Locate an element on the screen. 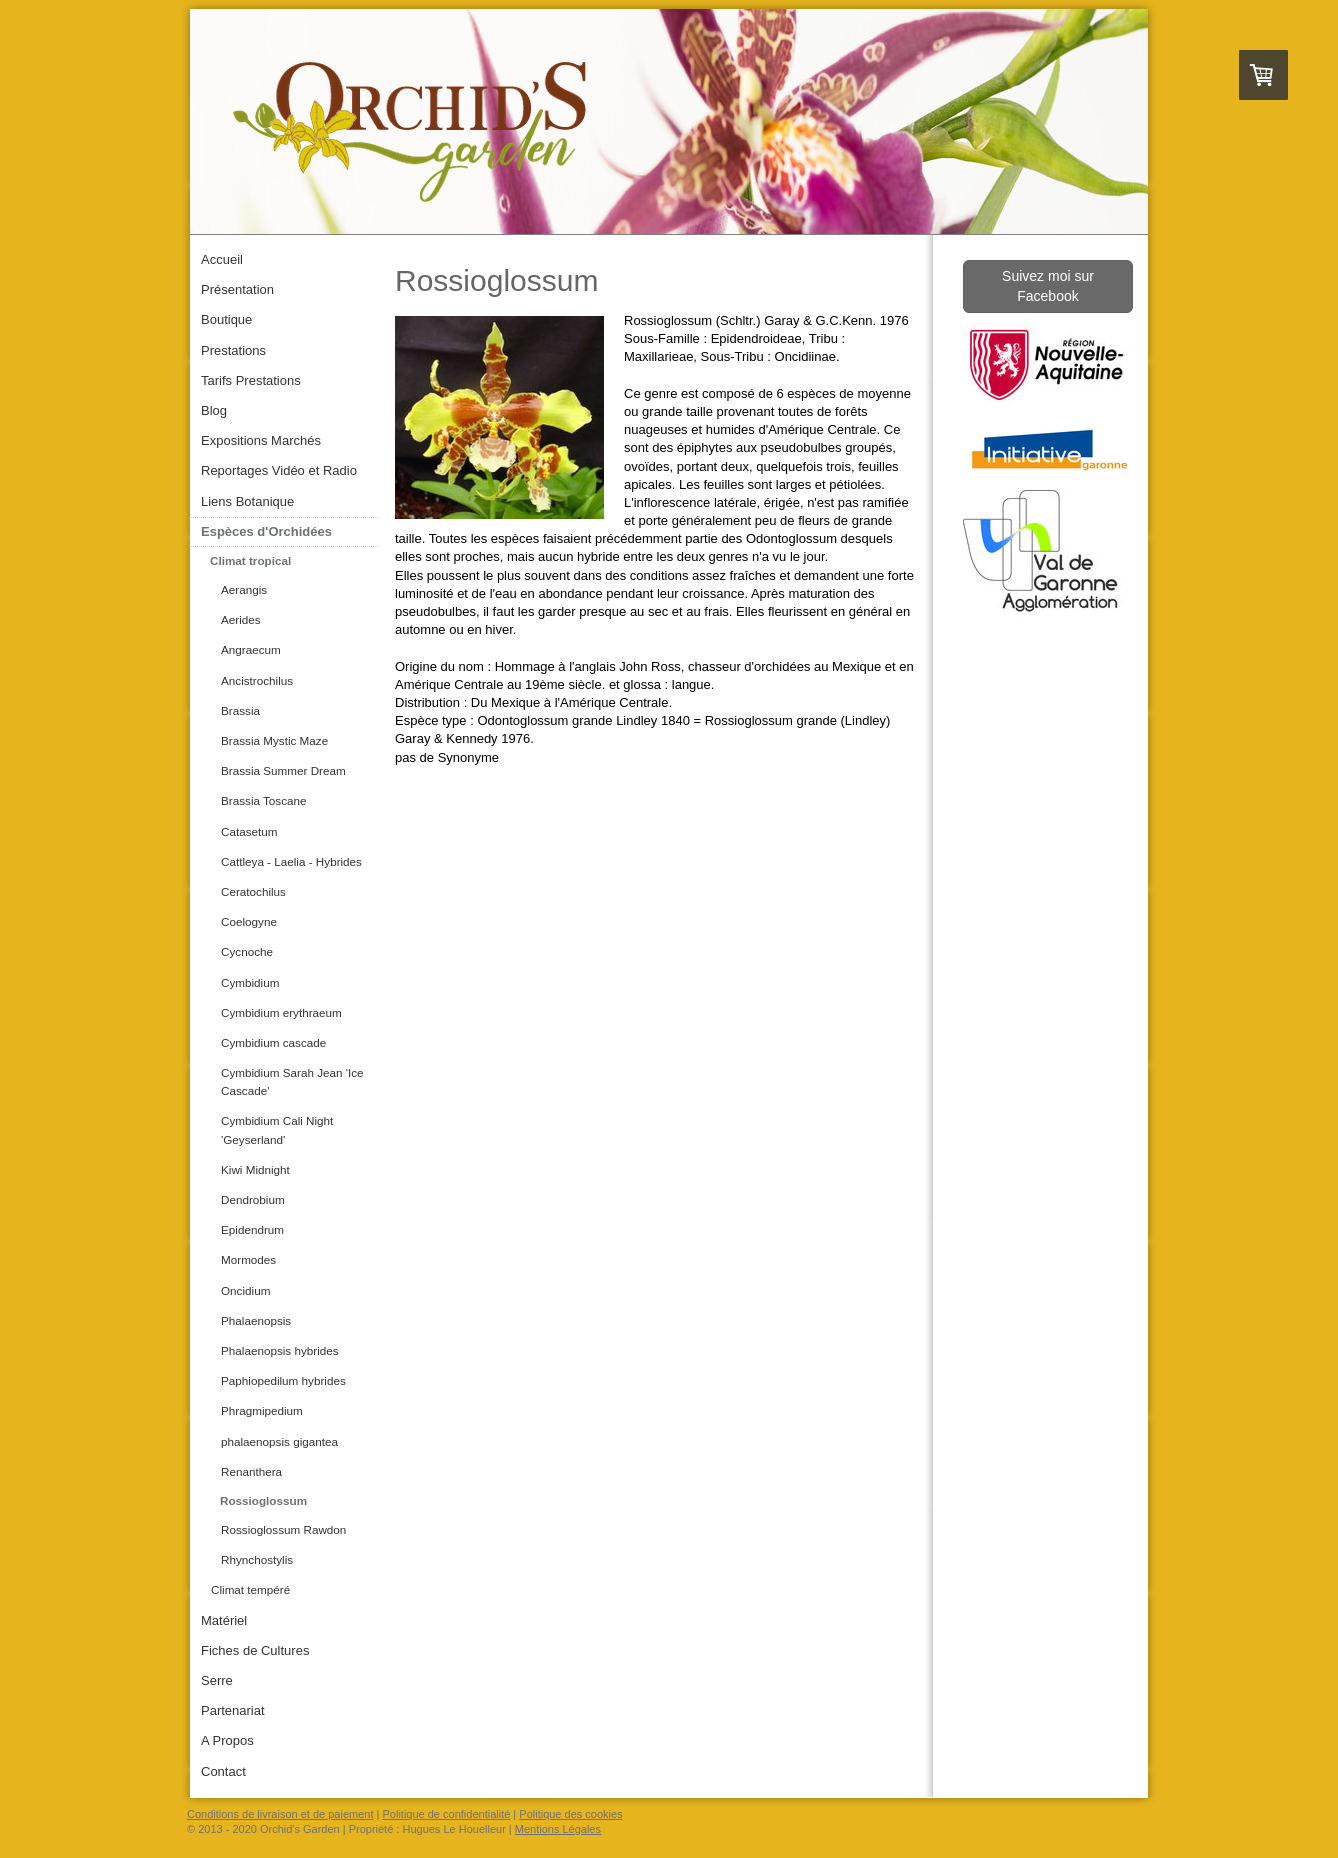 This screenshot has height=1858, width=1338. Politique des cookies is located at coordinates (570, 1814).